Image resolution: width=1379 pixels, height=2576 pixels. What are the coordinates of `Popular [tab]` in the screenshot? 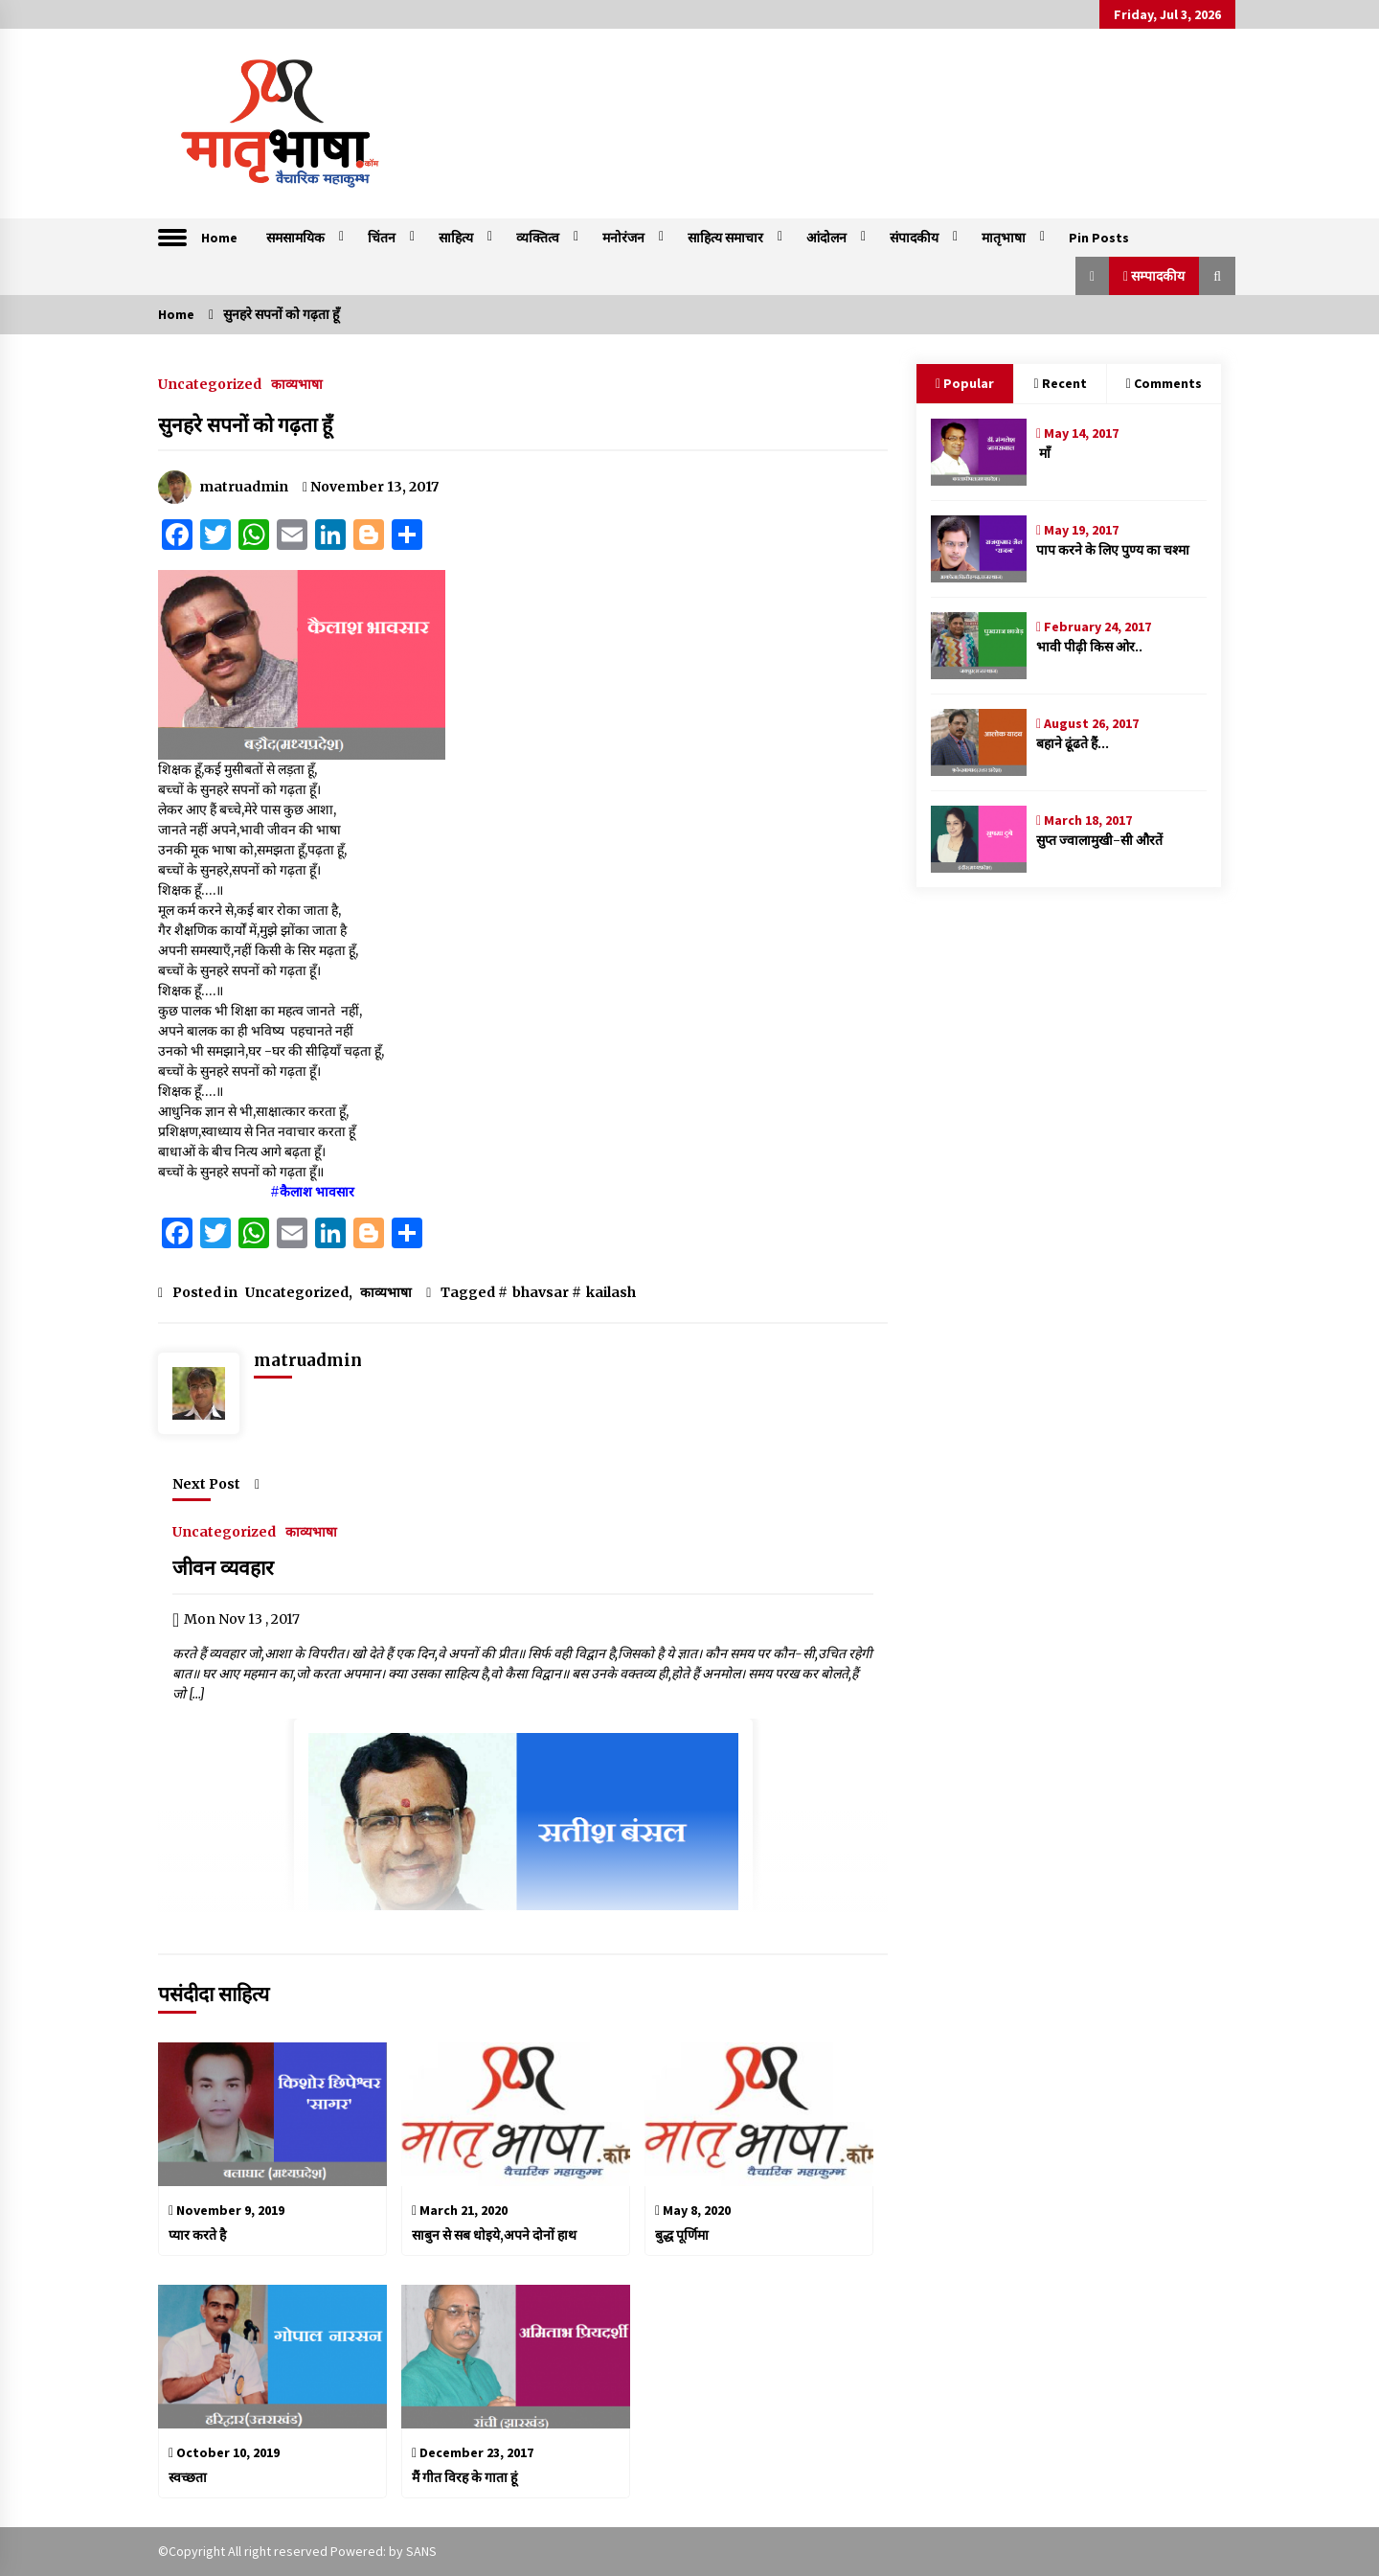 It's located at (965, 383).